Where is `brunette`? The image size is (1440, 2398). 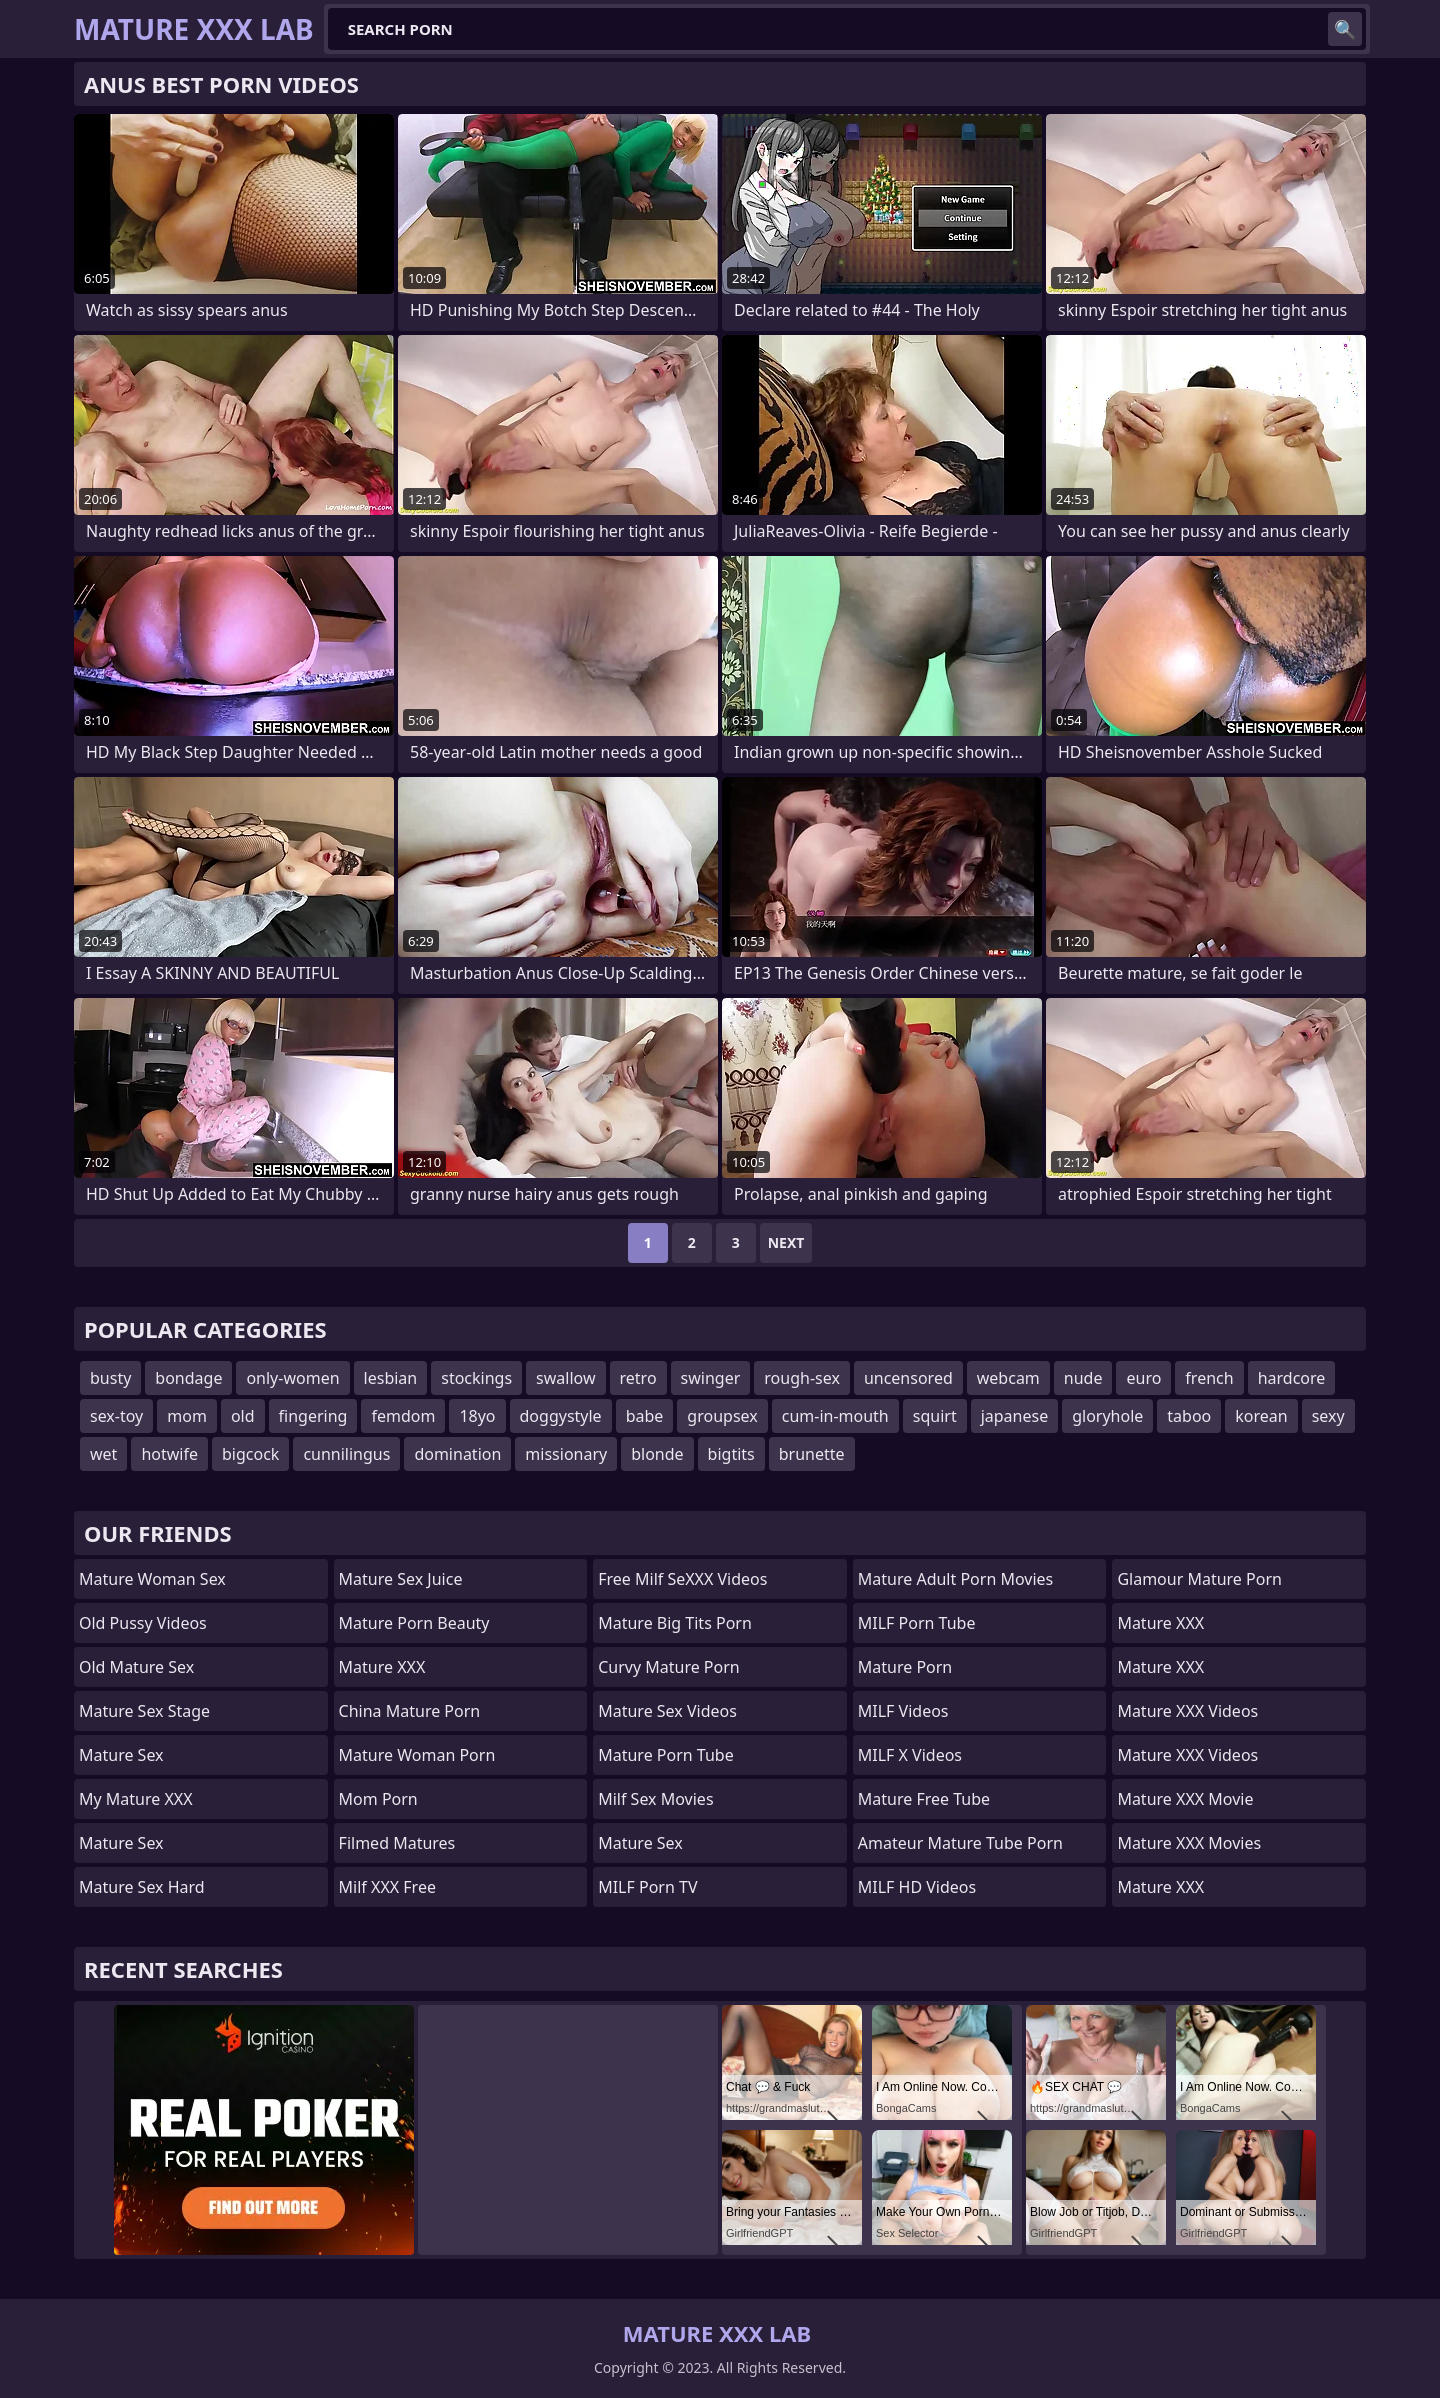
brunette is located at coordinates (812, 1454).